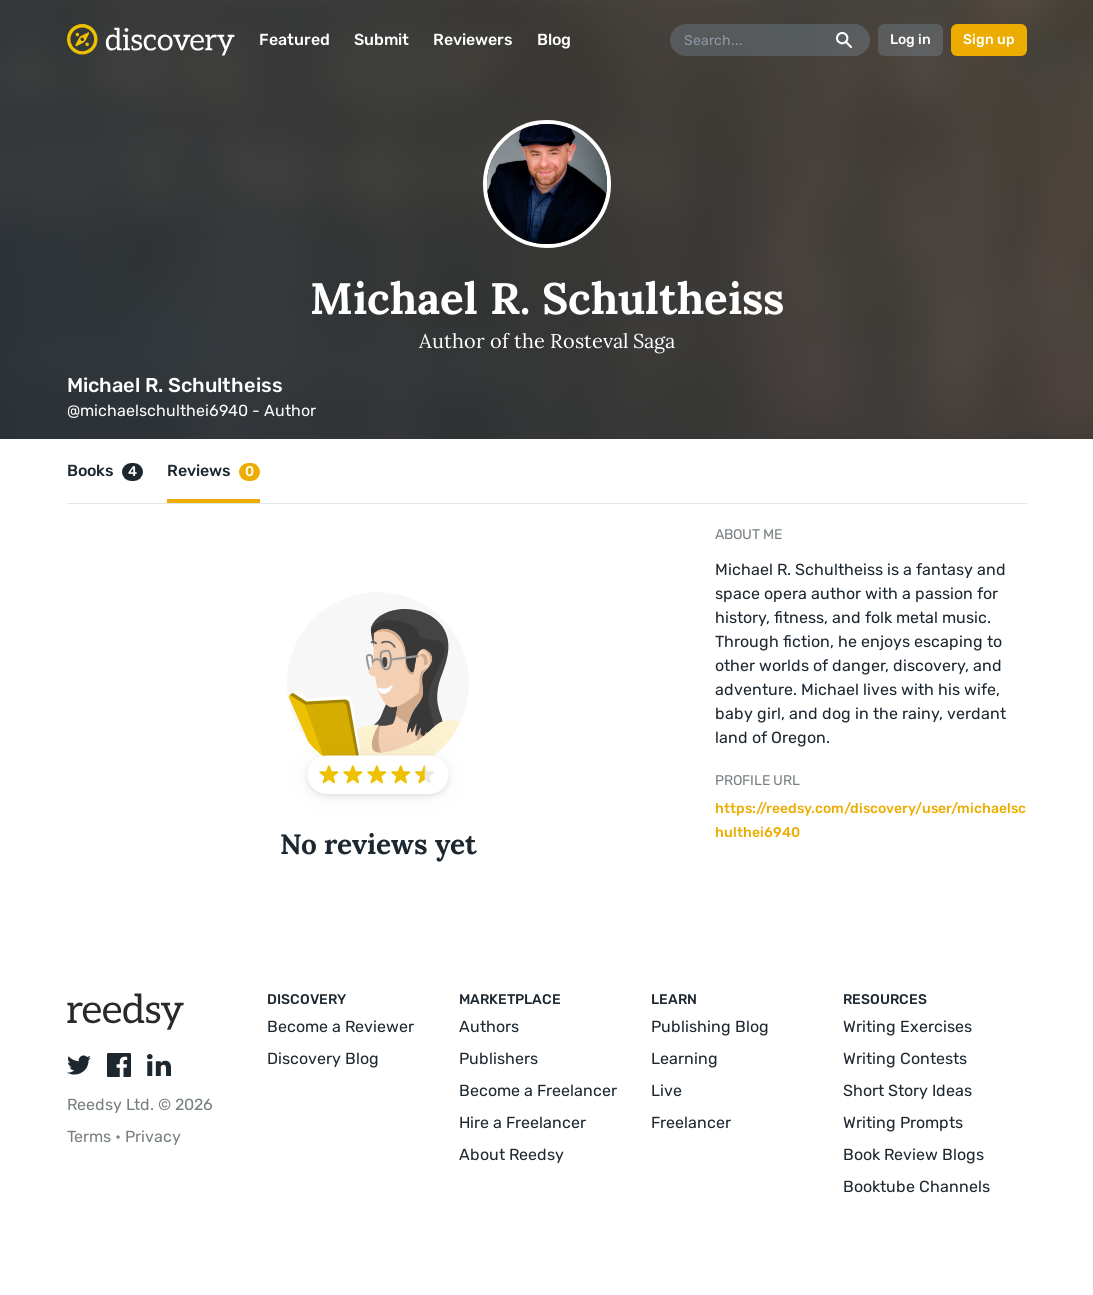 The height and width of the screenshot is (1295, 1093). What do you see at coordinates (91, 1136) in the screenshot?
I see `Terms` at bounding box center [91, 1136].